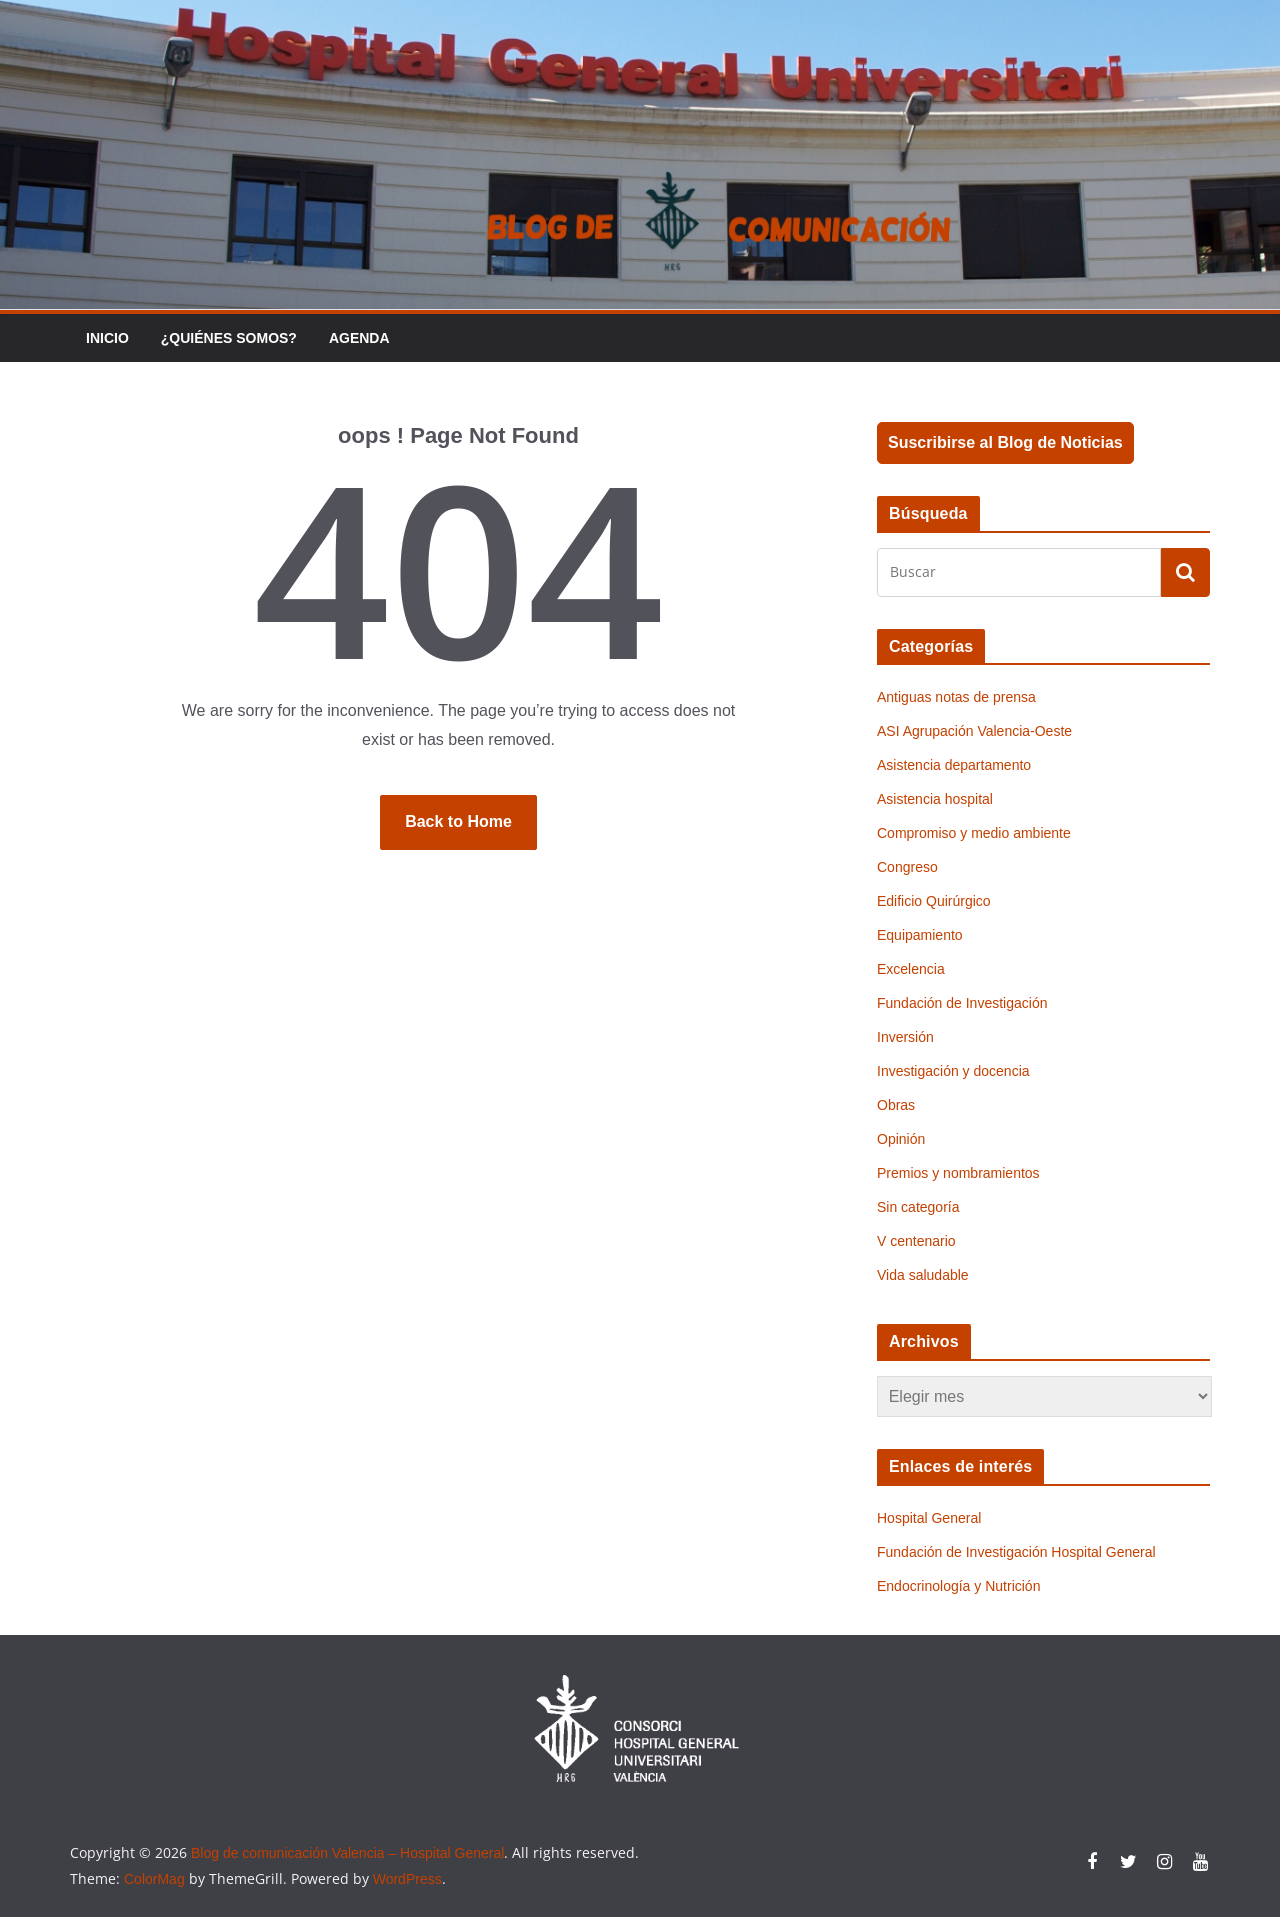 The height and width of the screenshot is (1917, 1280). What do you see at coordinates (974, 731) in the screenshot?
I see `ASI Agrupación Valencia-Oeste` at bounding box center [974, 731].